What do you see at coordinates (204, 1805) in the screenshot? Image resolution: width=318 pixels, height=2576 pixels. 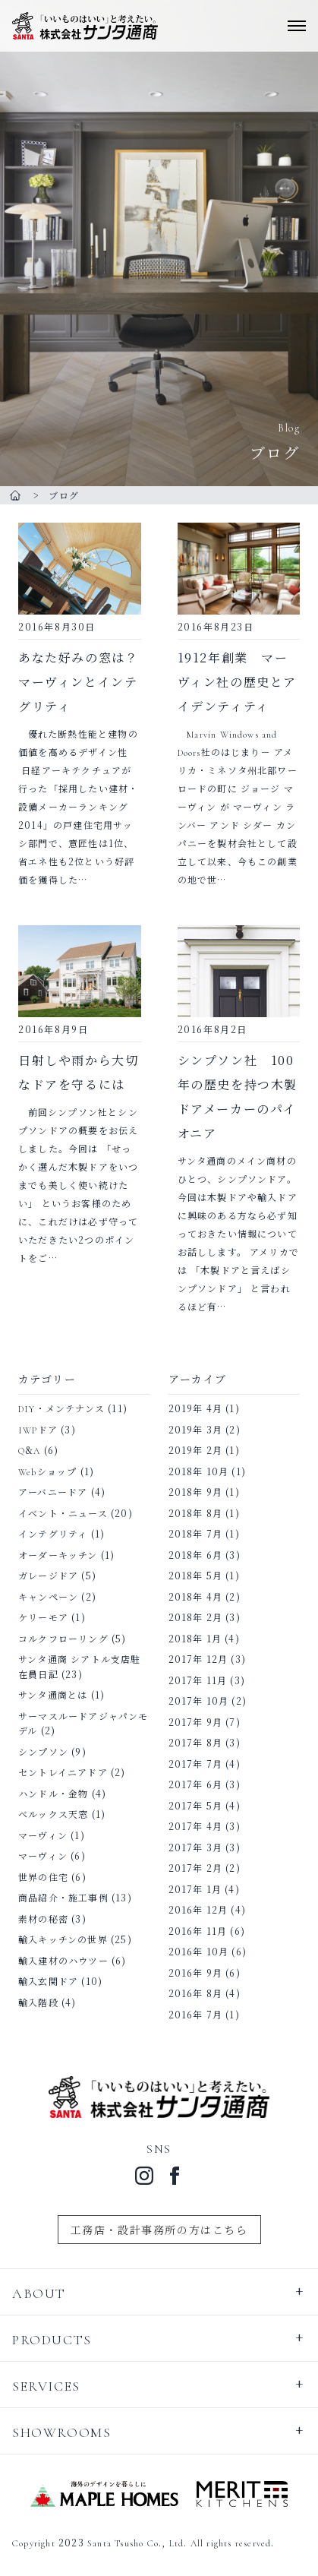 I see `2017年 5月 (4)` at bounding box center [204, 1805].